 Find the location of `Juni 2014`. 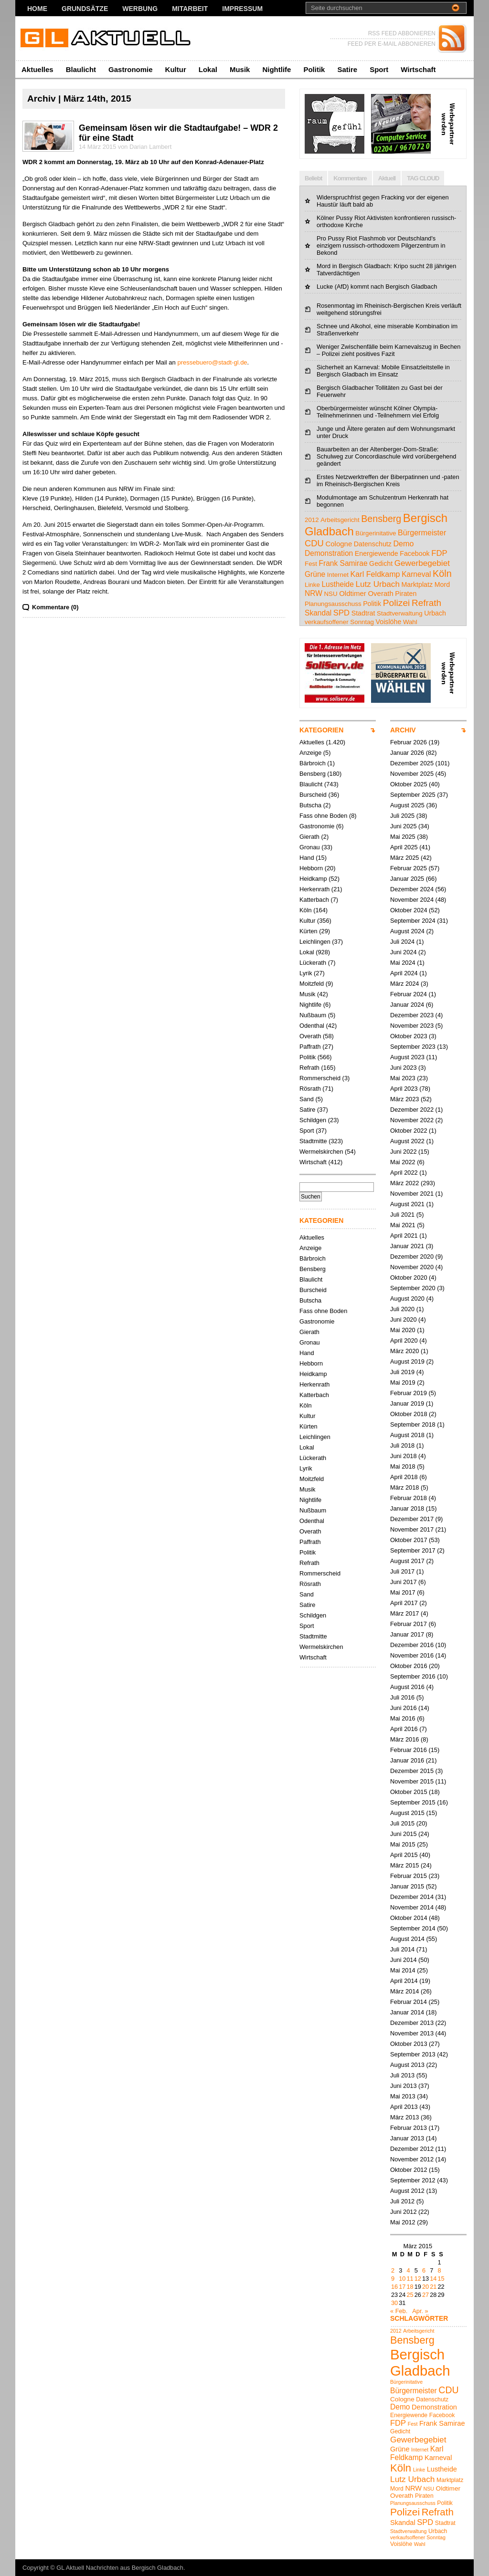

Juni 2014 is located at coordinates (403, 1959).